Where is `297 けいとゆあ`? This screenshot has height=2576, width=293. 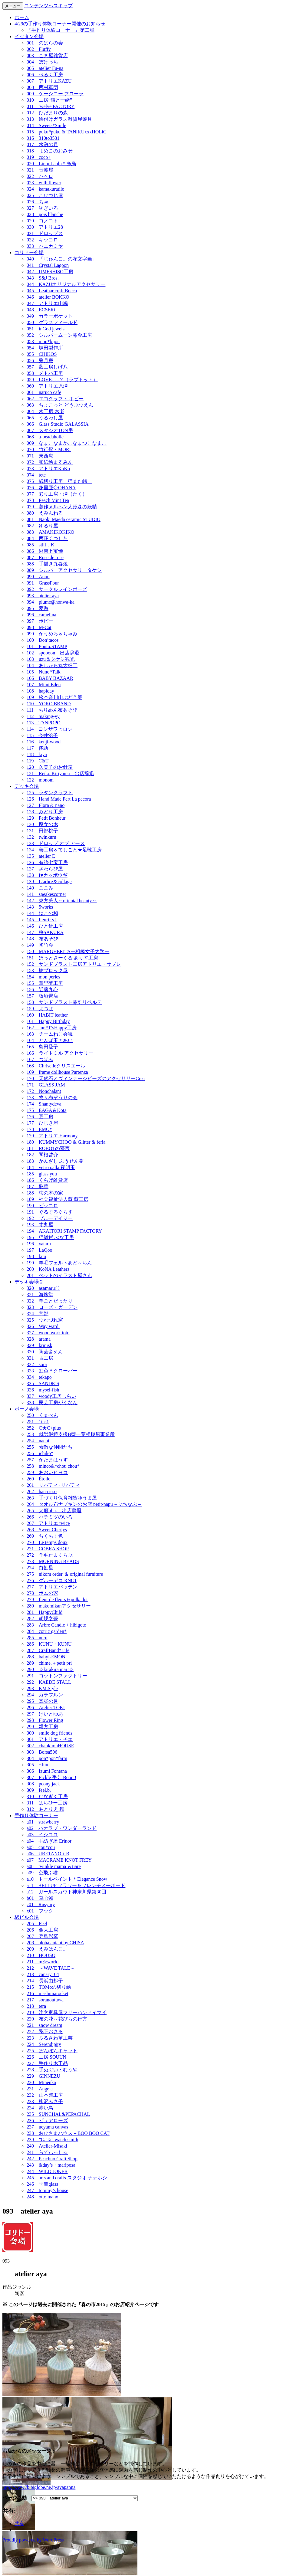 297 けいとゆあ is located at coordinates (45, 1713).